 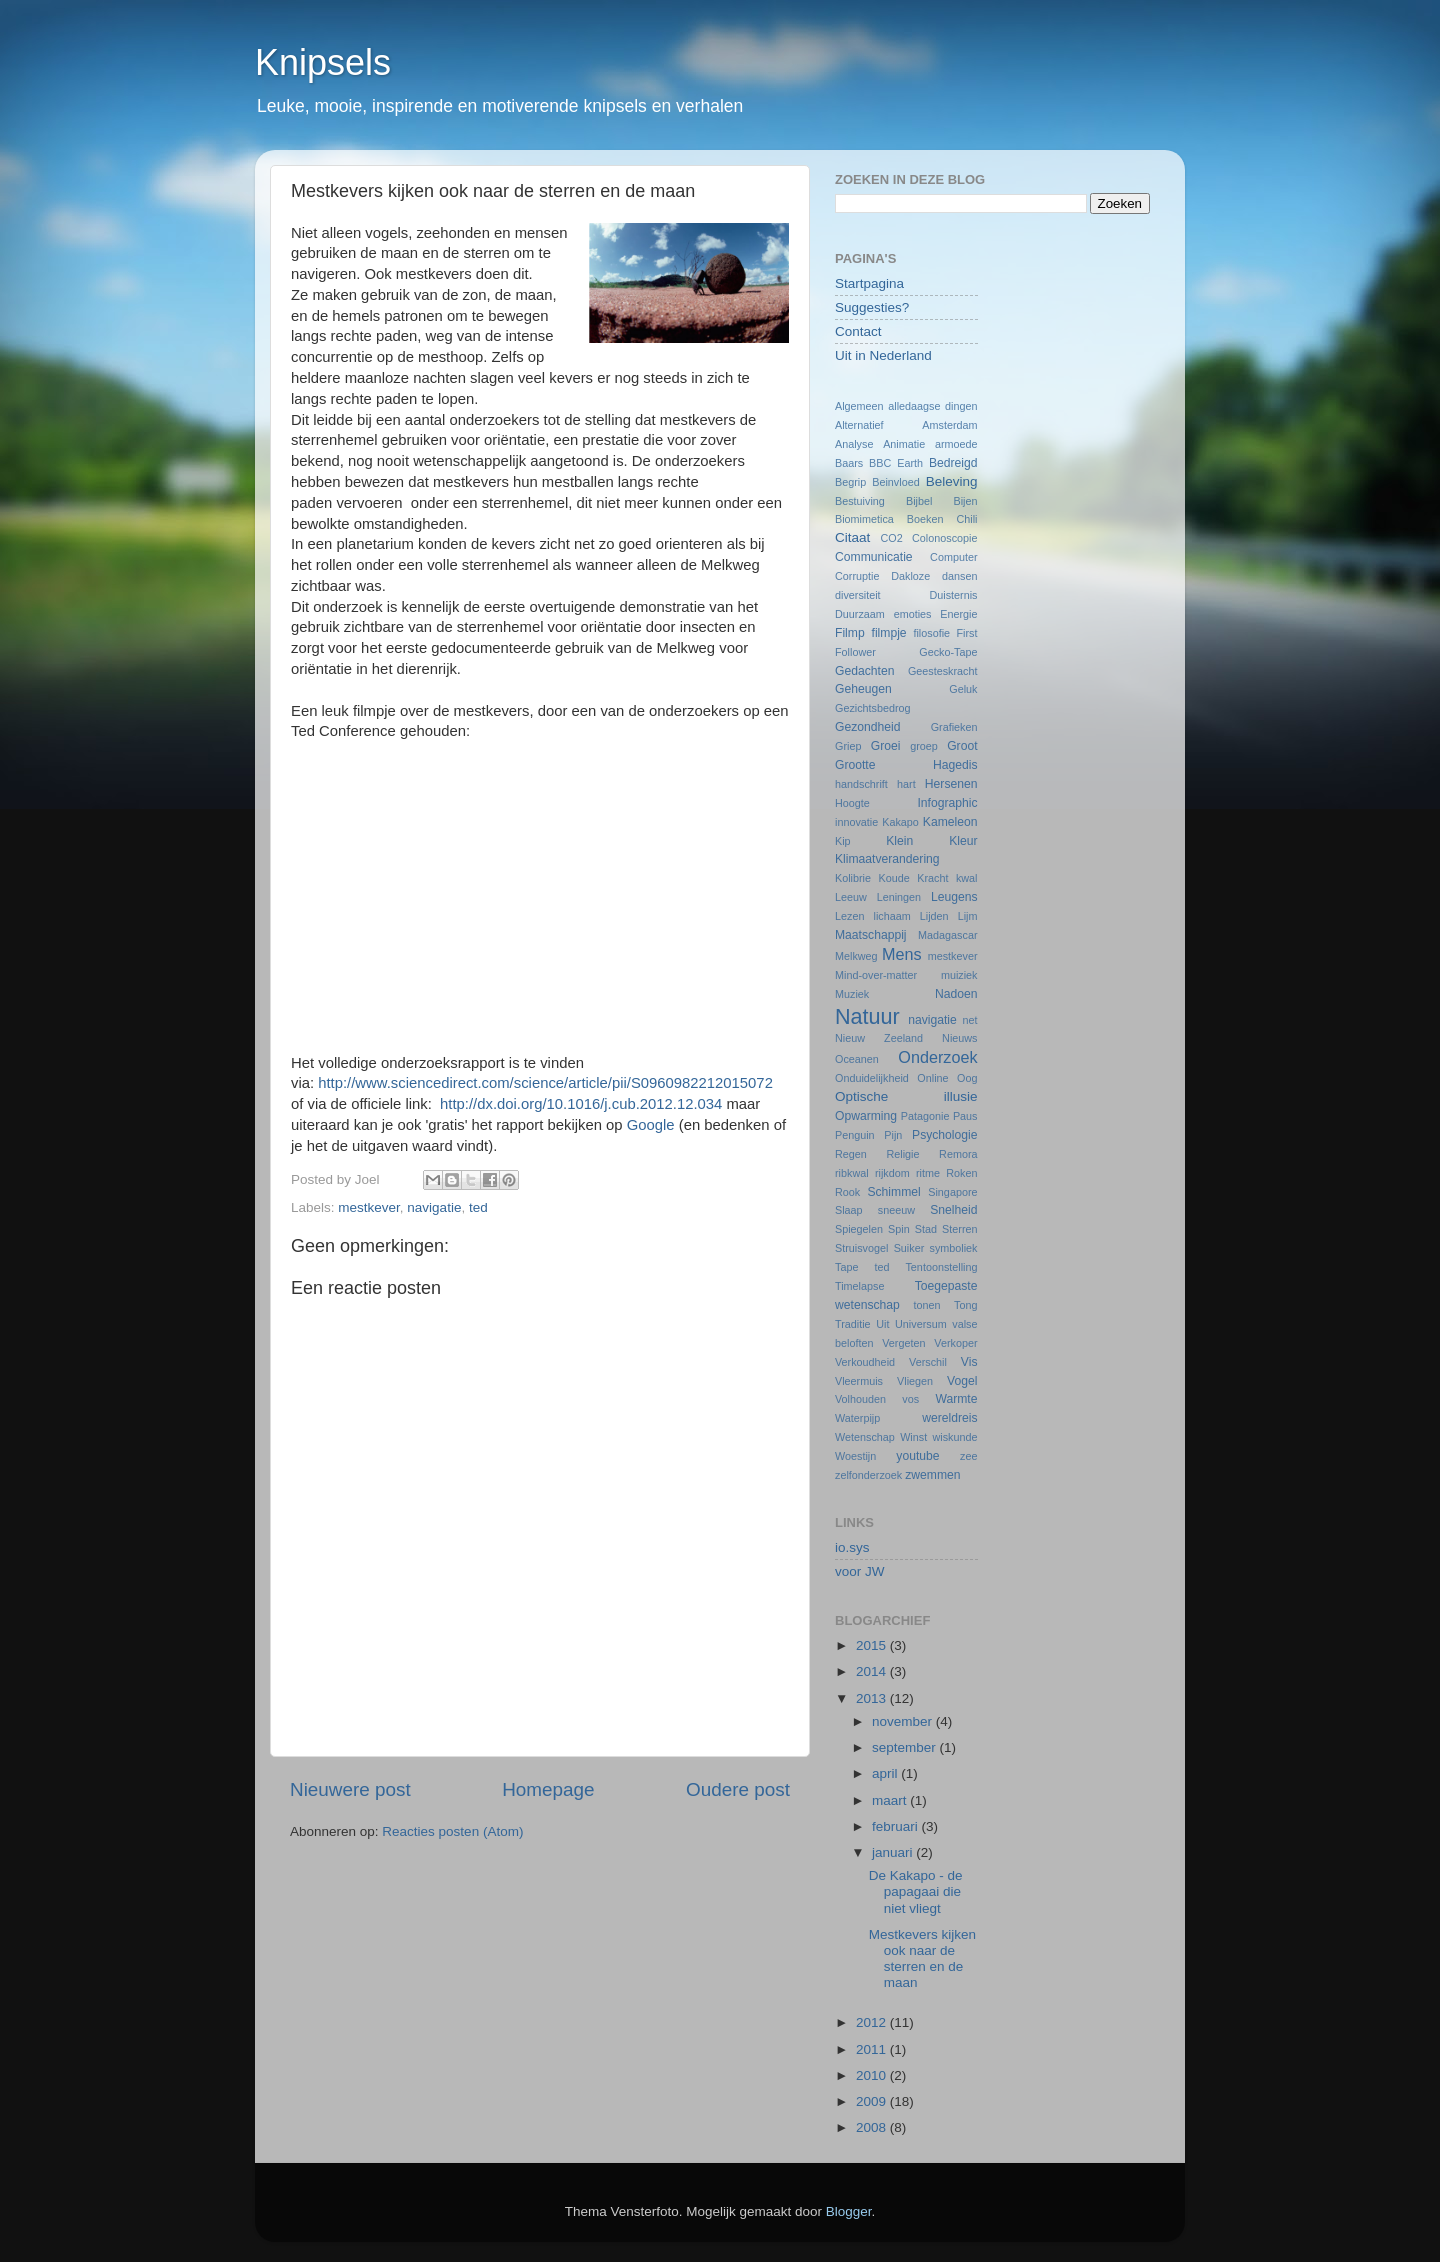 What do you see at coordinates (955, 1343) in the screenshot?
I see `Verkoper` at bounding box center [955, 1343].